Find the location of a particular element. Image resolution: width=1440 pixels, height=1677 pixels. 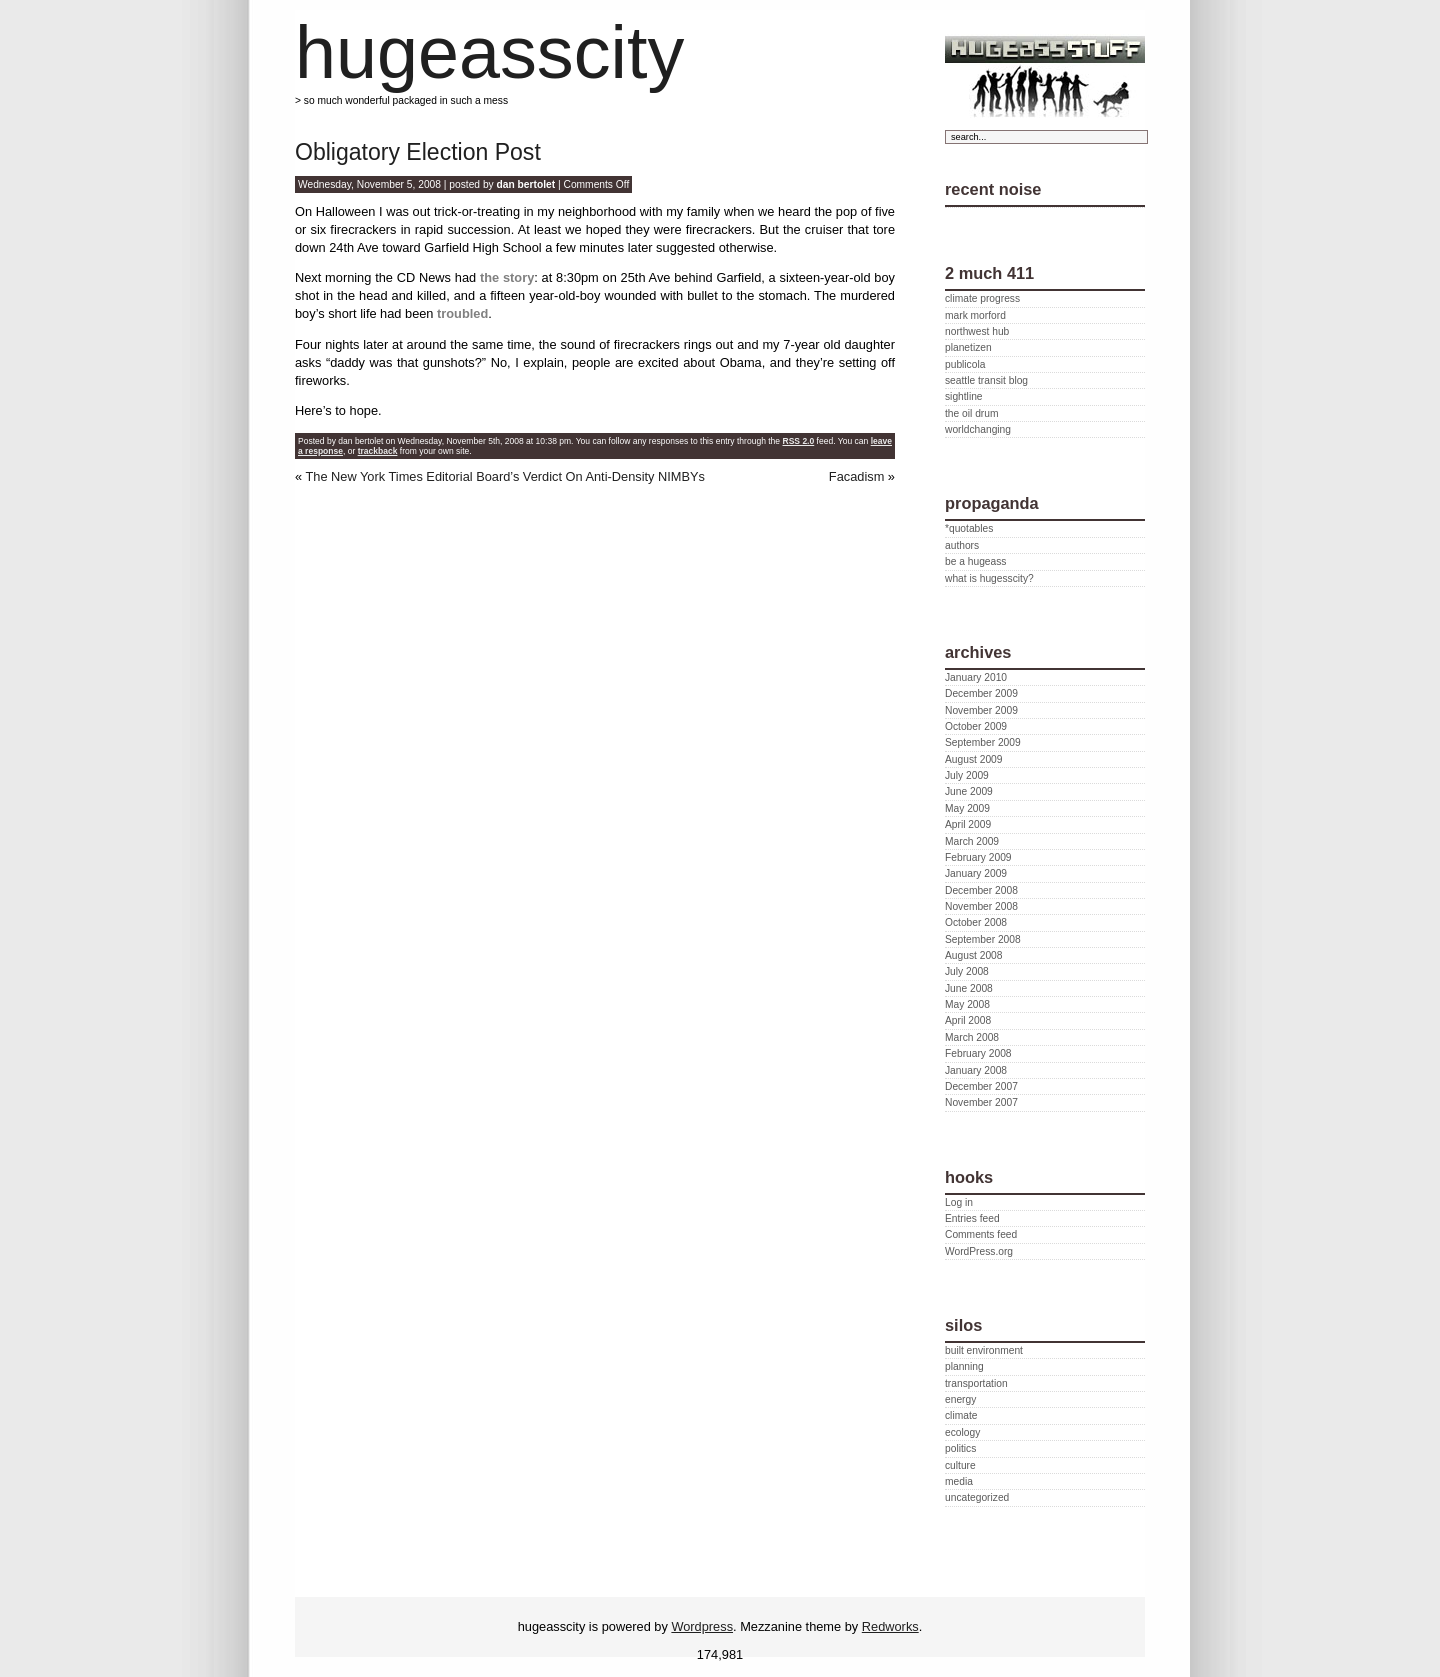

culture is located at coordinates (960, 1465).